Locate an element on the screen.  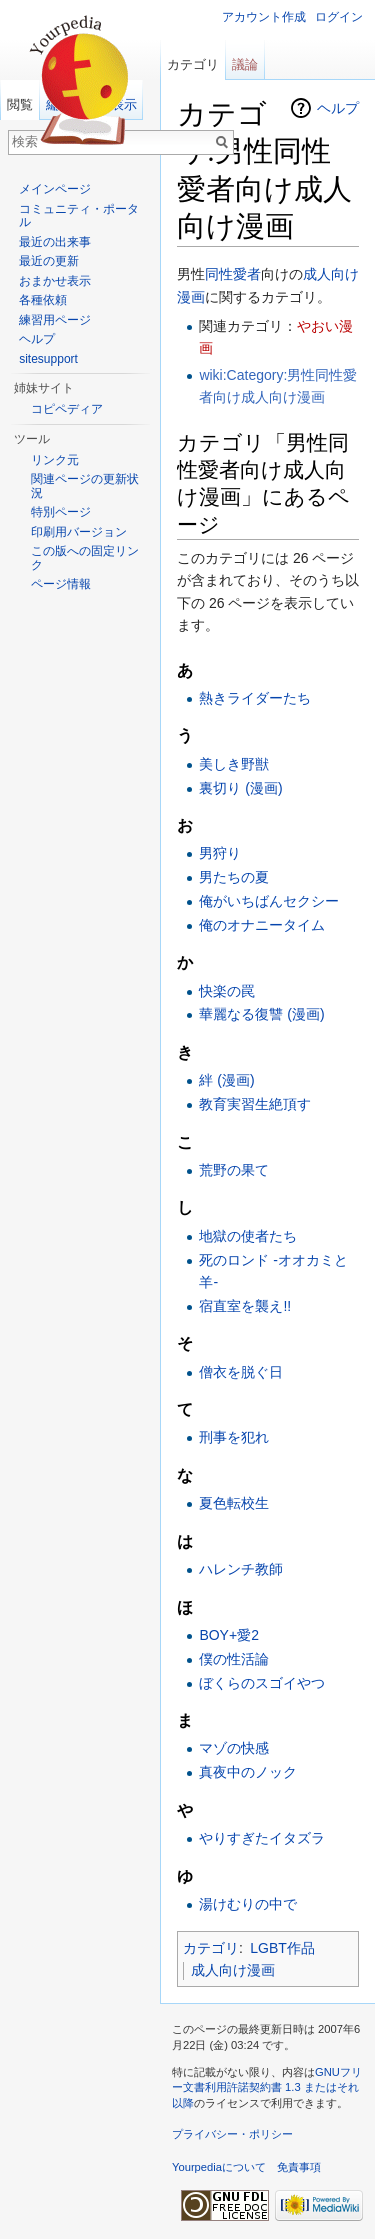
特別ページ is located at coordinates (61, 512).